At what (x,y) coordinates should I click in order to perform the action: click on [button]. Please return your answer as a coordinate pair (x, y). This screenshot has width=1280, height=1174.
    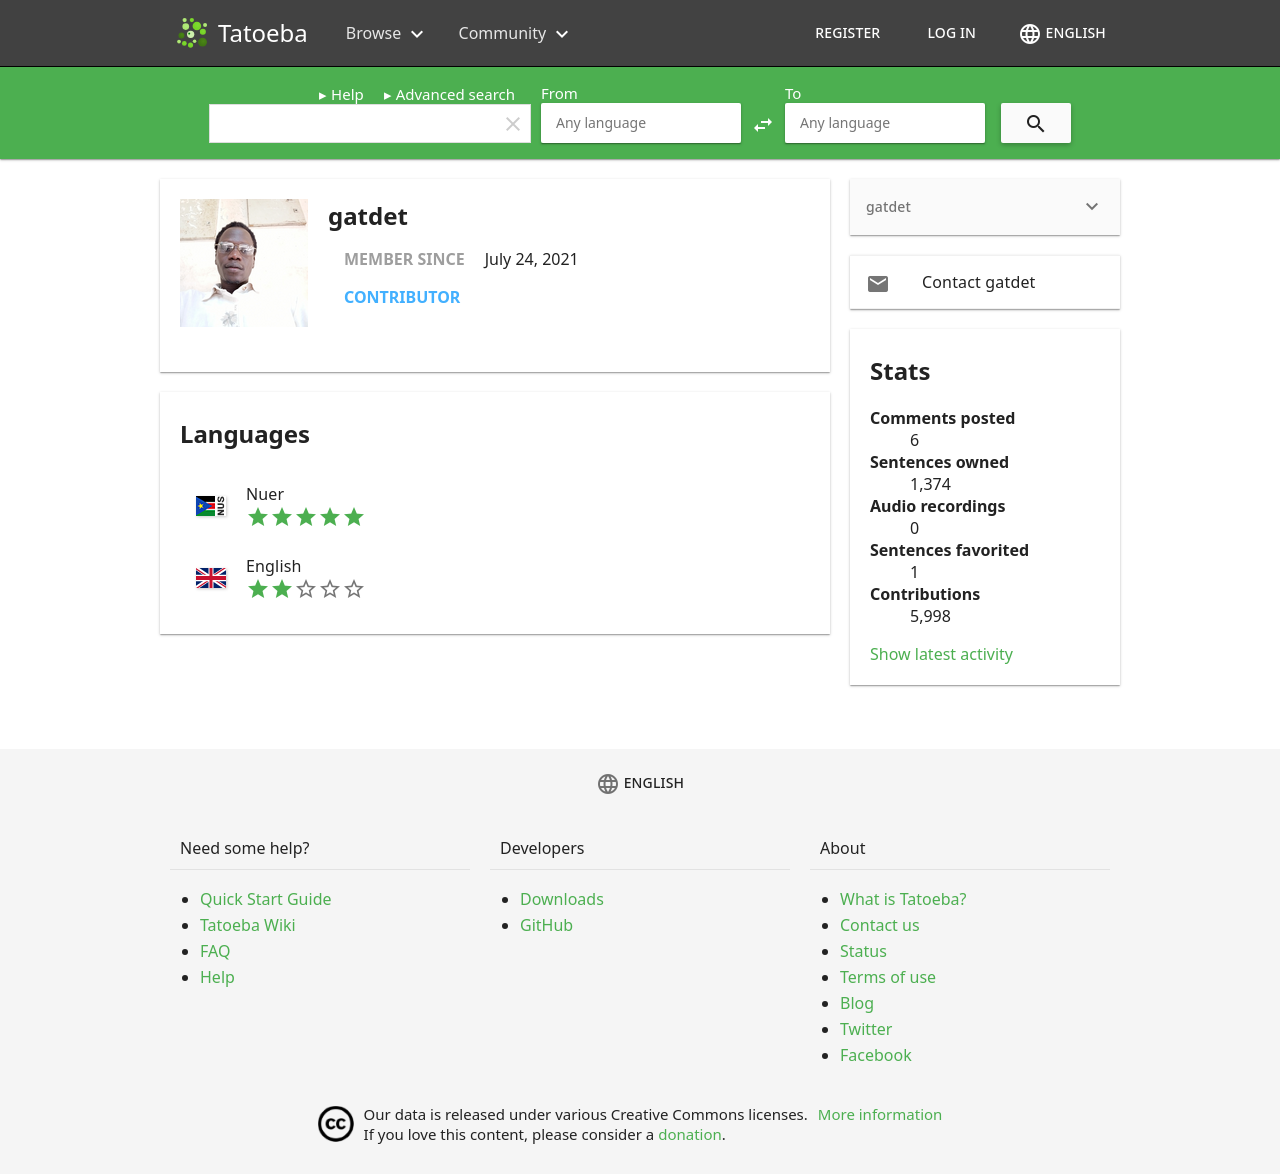
    Looking at the image, I should click on (763, 123).